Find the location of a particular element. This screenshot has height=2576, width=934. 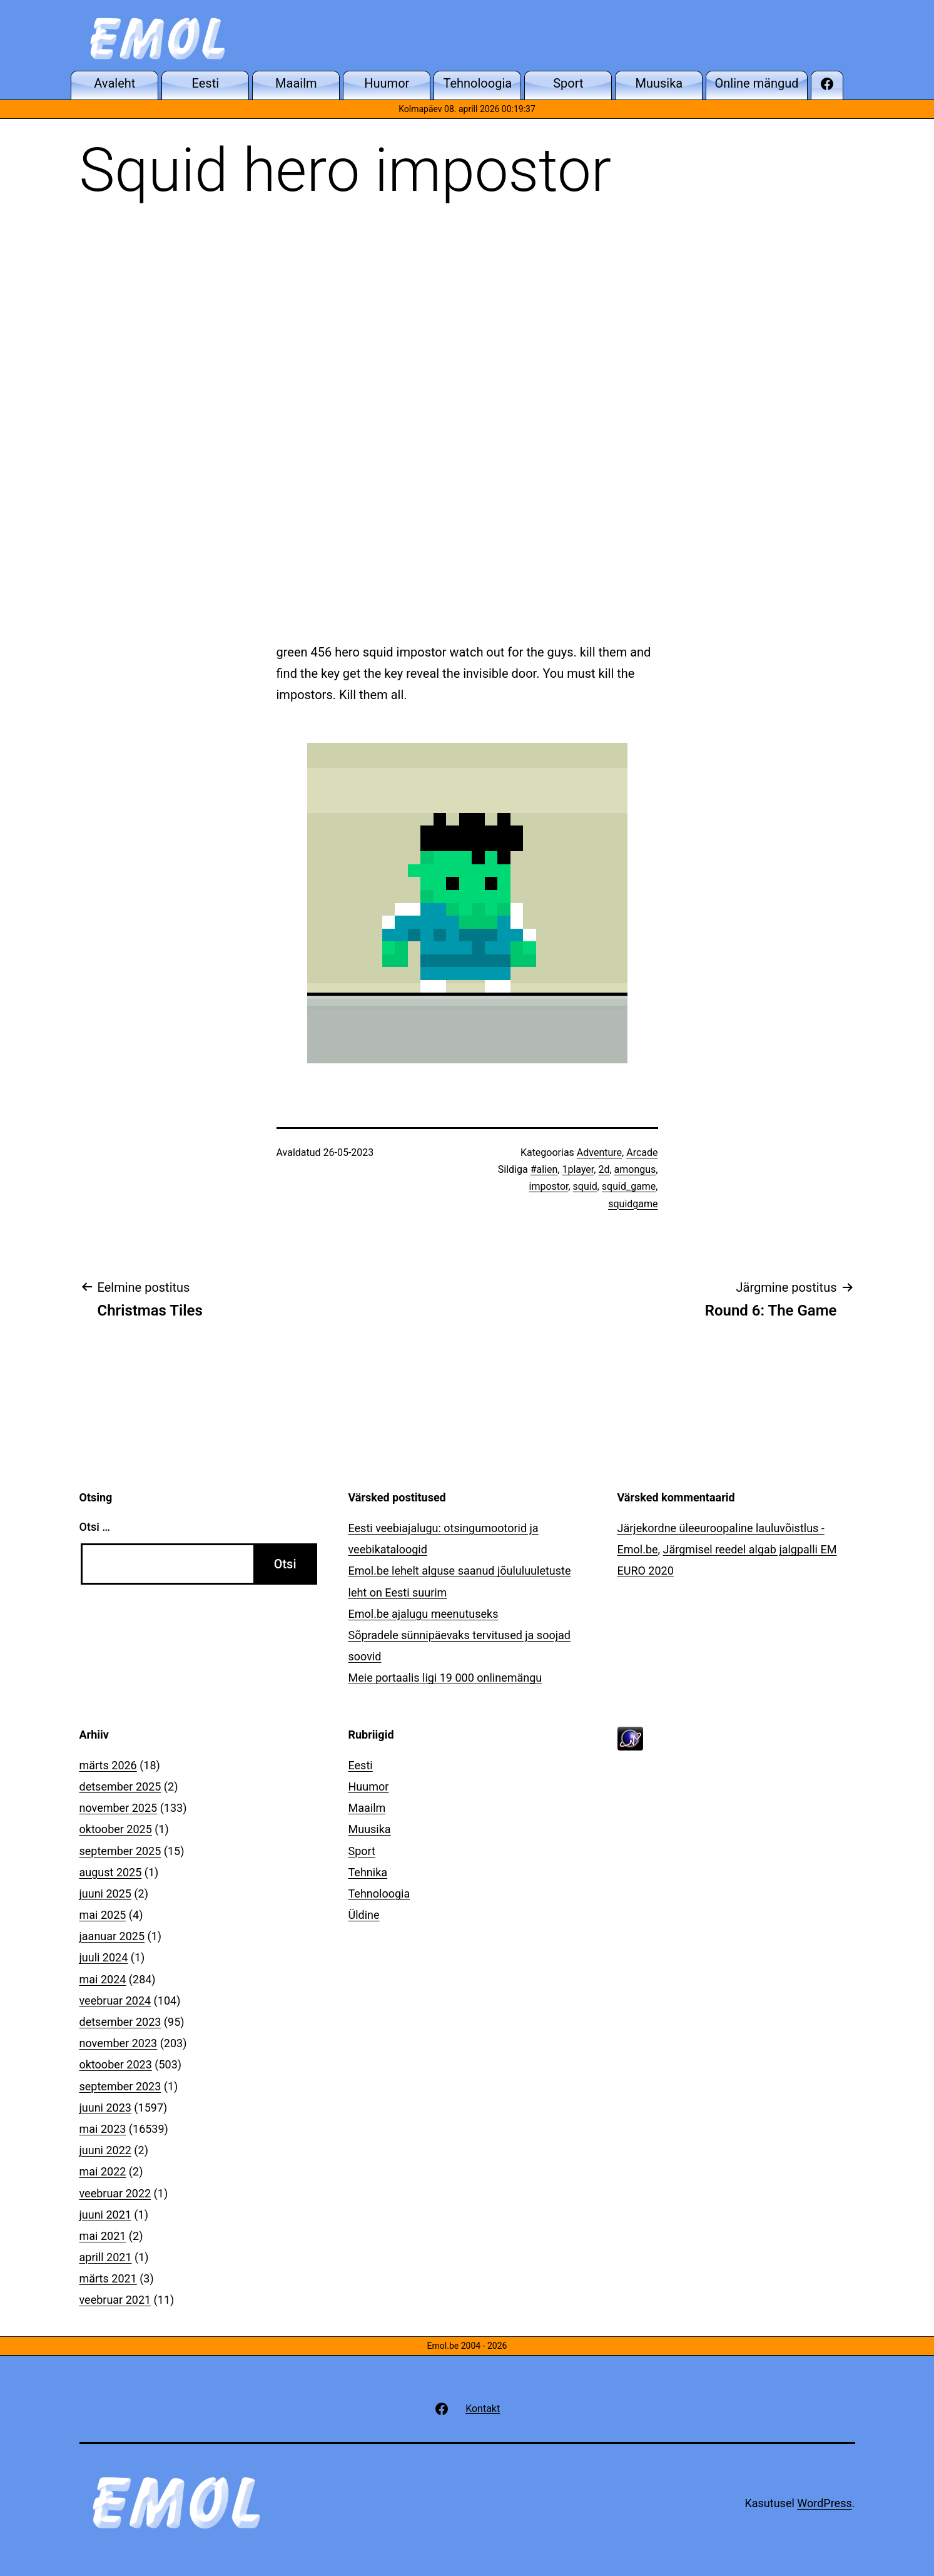

Emol.be ajalugu meenutuseks is located at coordinates (423, 1613).